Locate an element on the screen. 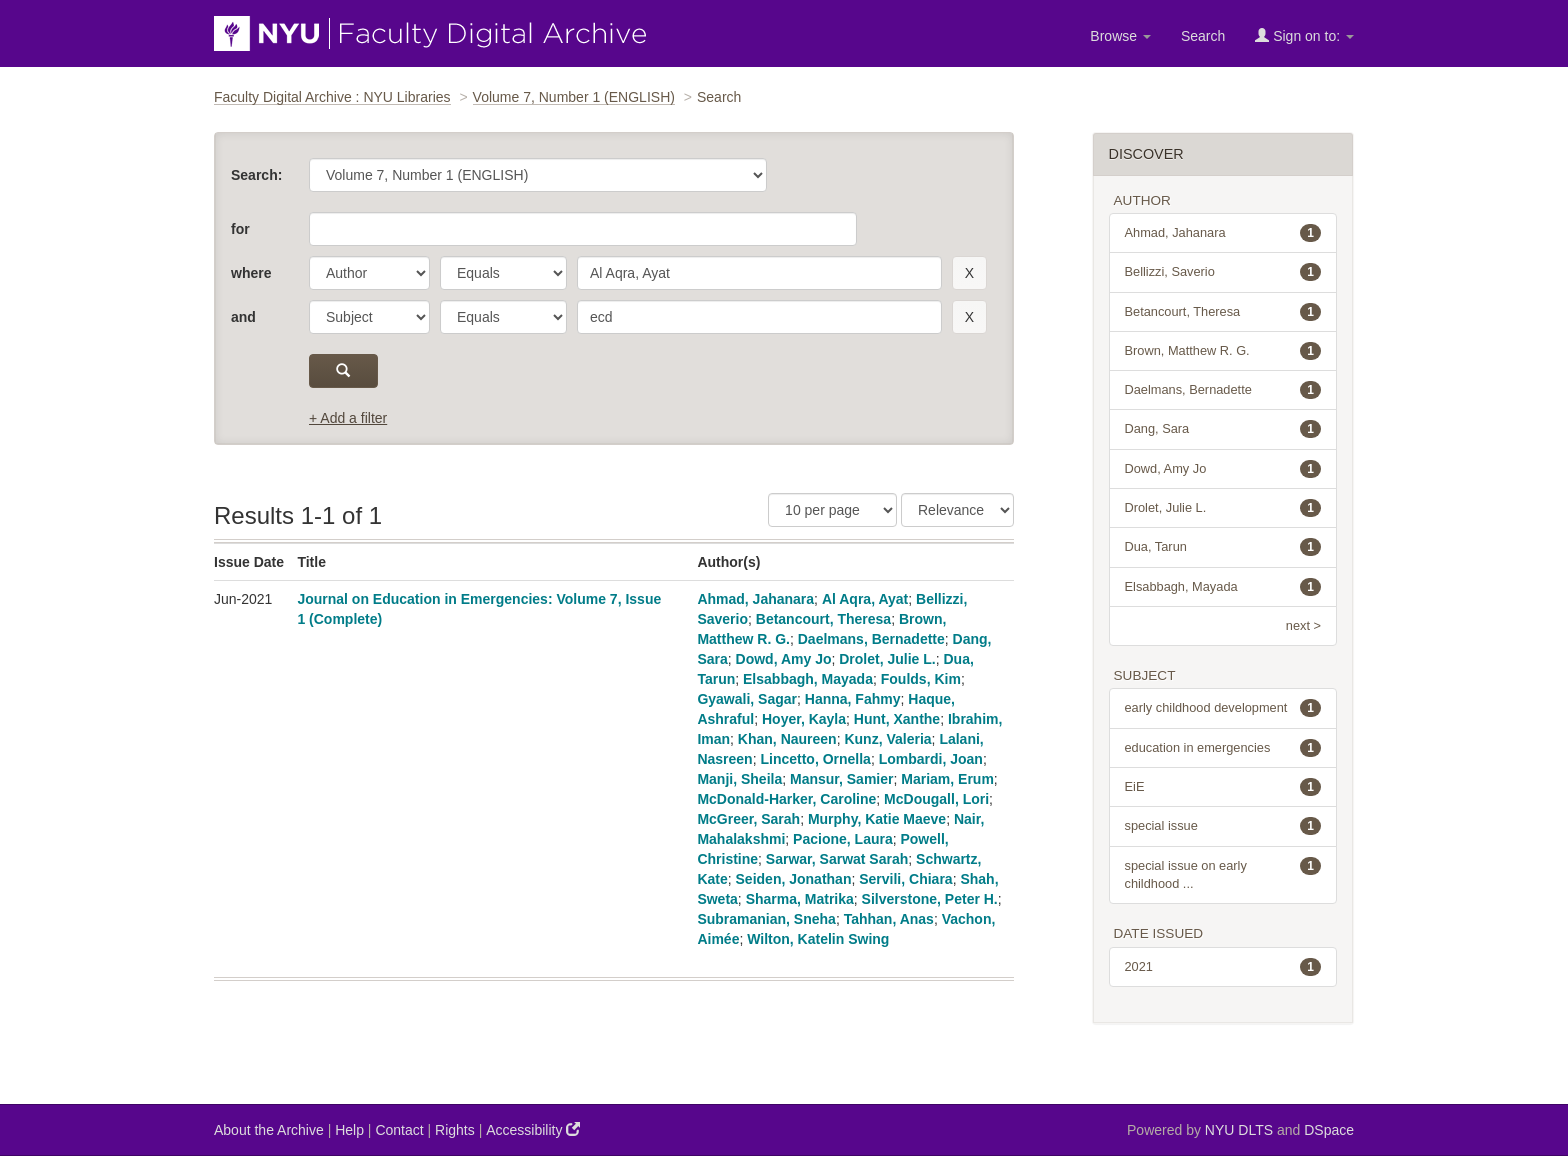 Image resolution: width=1568 pixels, height=1156 pixels. McDonald-Harker, Caroline is located at coordinates (786, 799).